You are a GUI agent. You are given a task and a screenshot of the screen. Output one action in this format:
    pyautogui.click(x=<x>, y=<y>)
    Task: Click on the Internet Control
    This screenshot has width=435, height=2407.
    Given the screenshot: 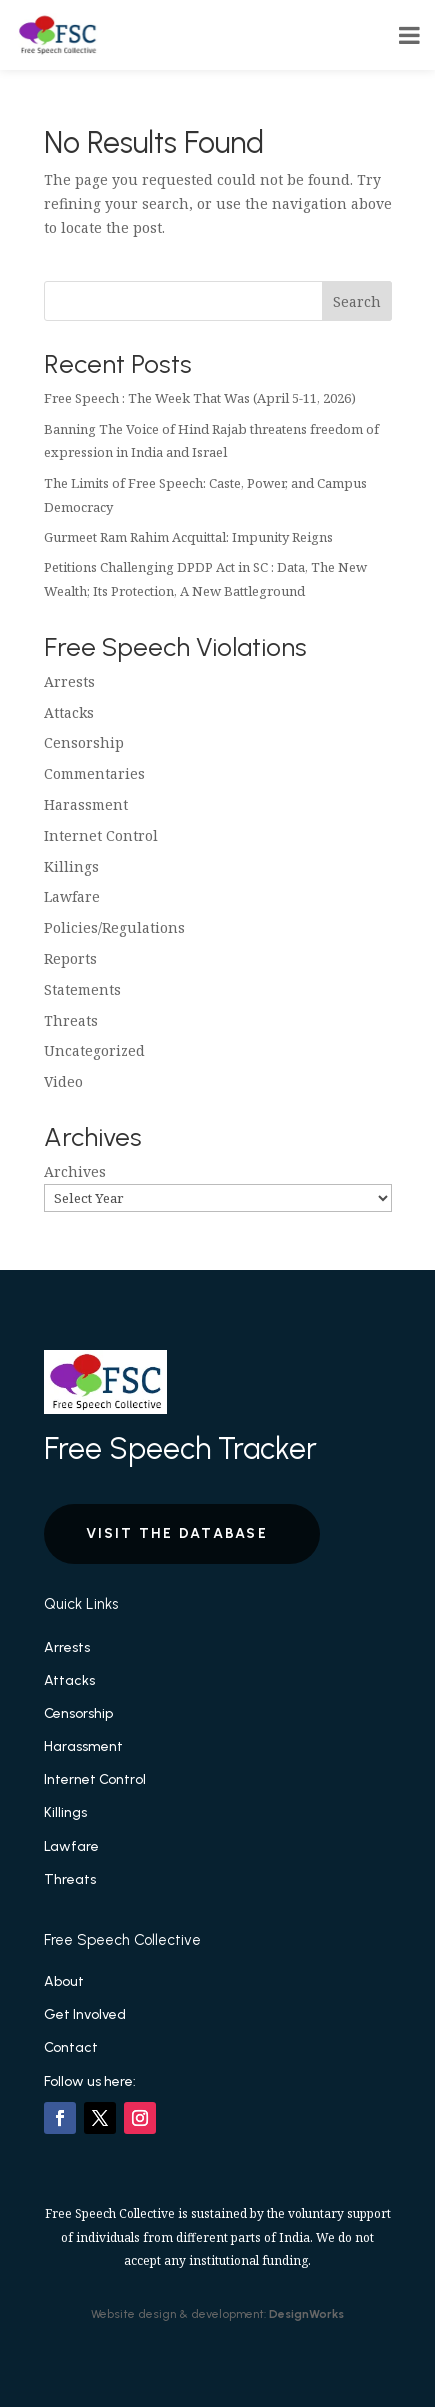 What is the action you would take?
    pyautogui.click(x=101, y=835)
    